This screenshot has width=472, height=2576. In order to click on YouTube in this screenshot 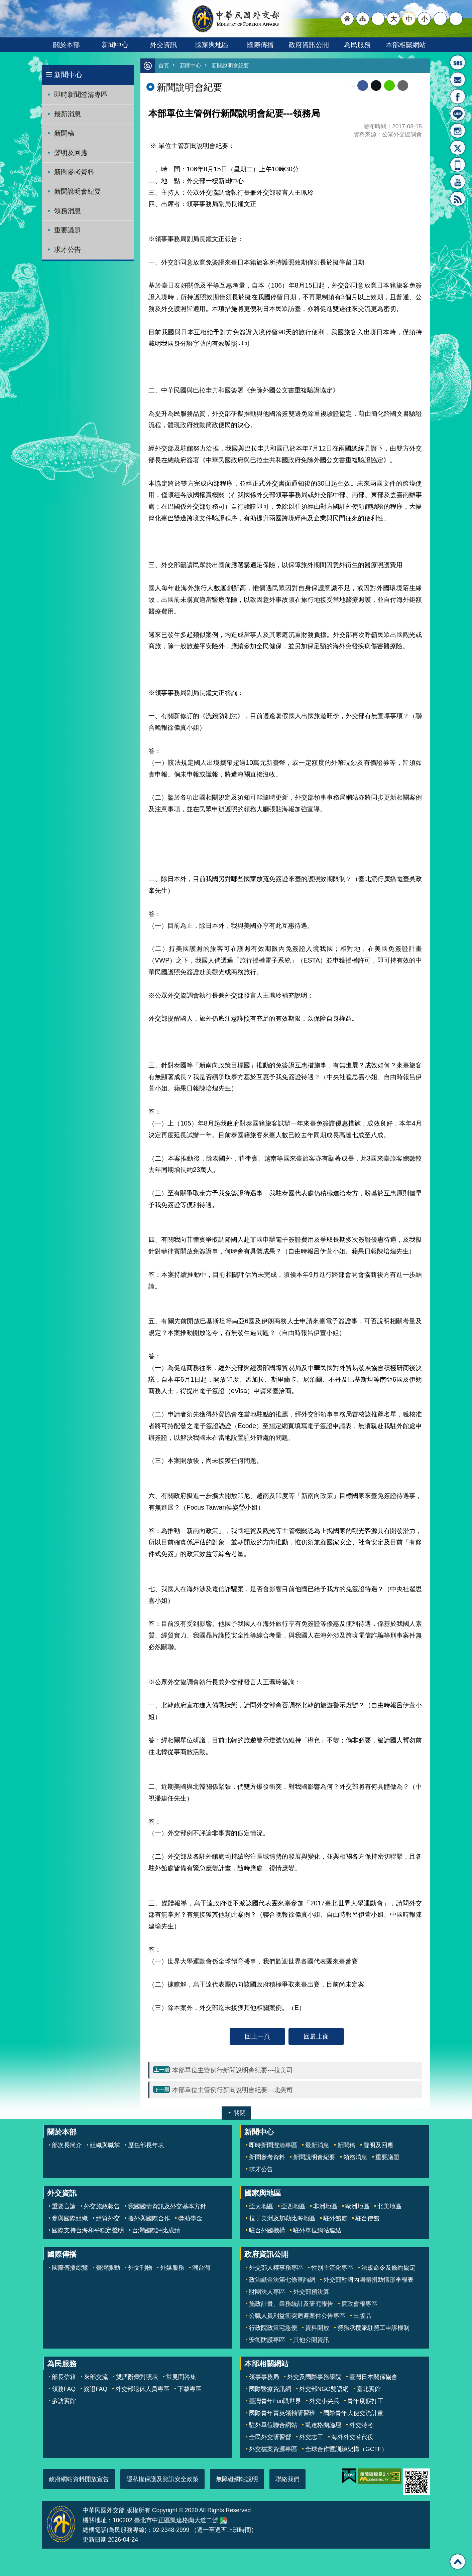, I will do `click(457, 181)`.